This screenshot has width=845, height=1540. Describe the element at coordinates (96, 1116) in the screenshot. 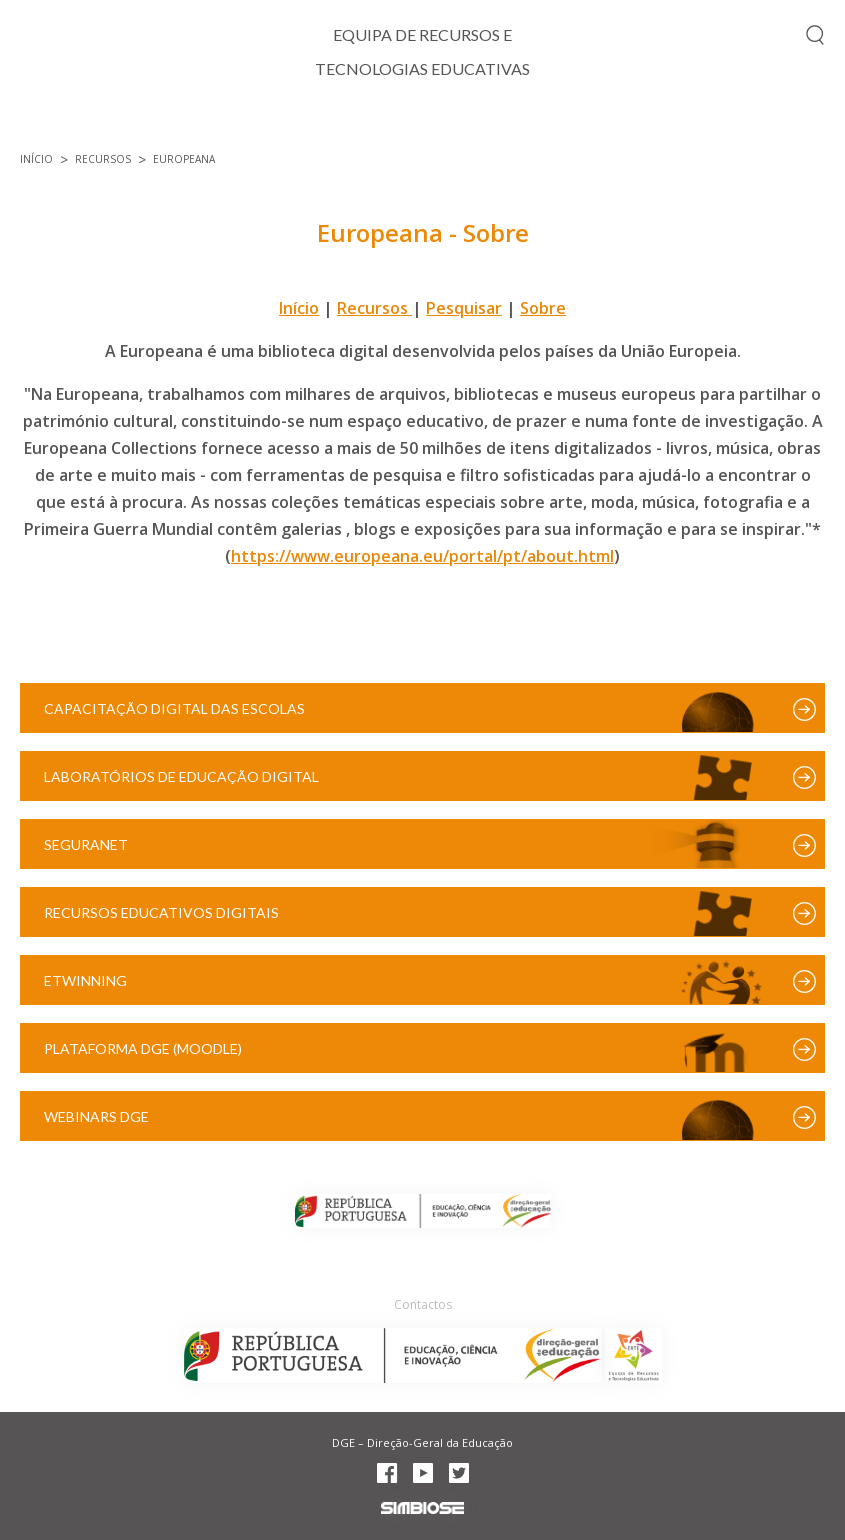

I see `Webinars DGE` at that location.